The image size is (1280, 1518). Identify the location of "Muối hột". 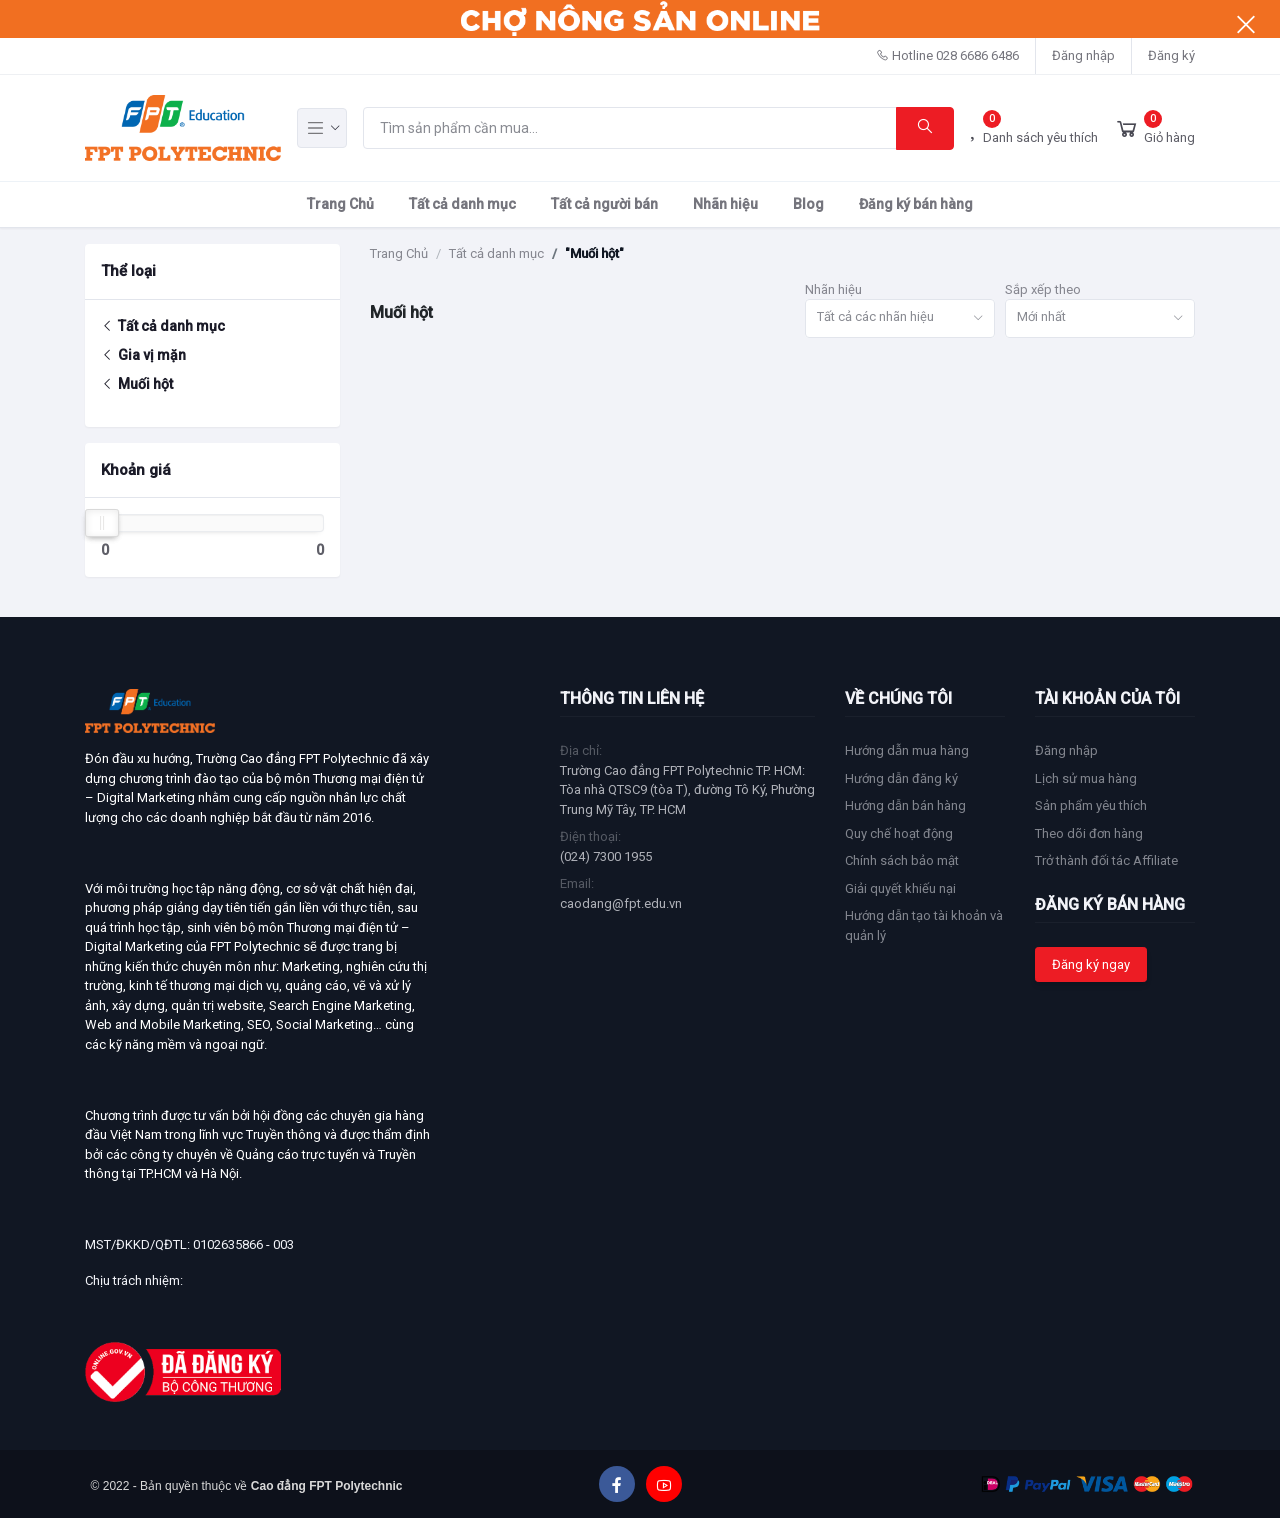
(594, 253).